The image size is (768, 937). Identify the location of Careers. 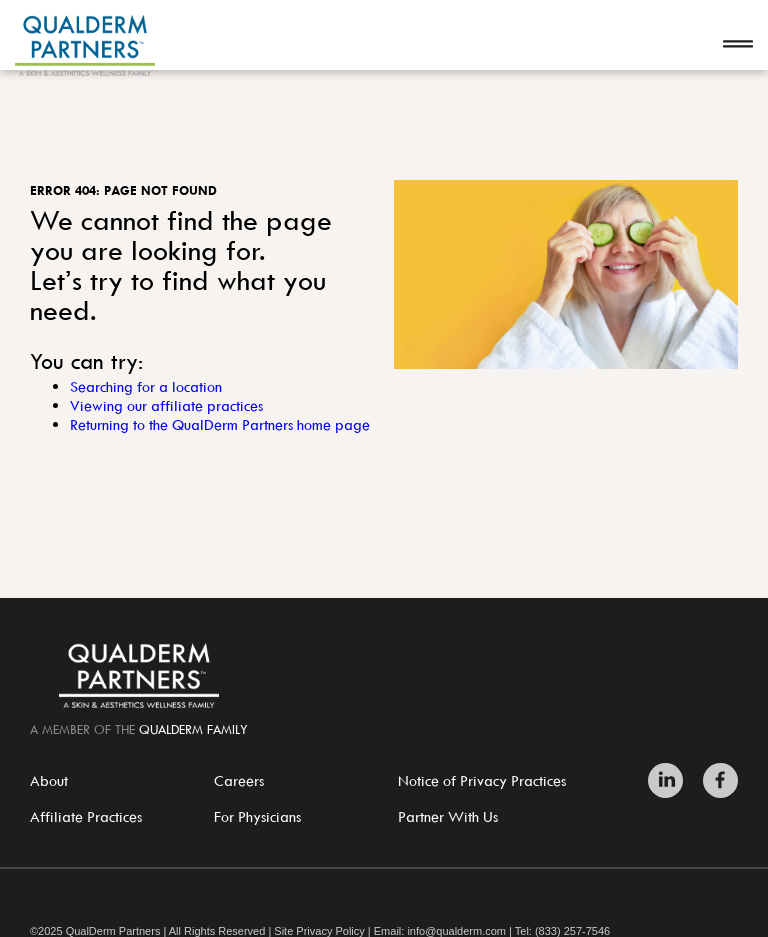
(239, 780).